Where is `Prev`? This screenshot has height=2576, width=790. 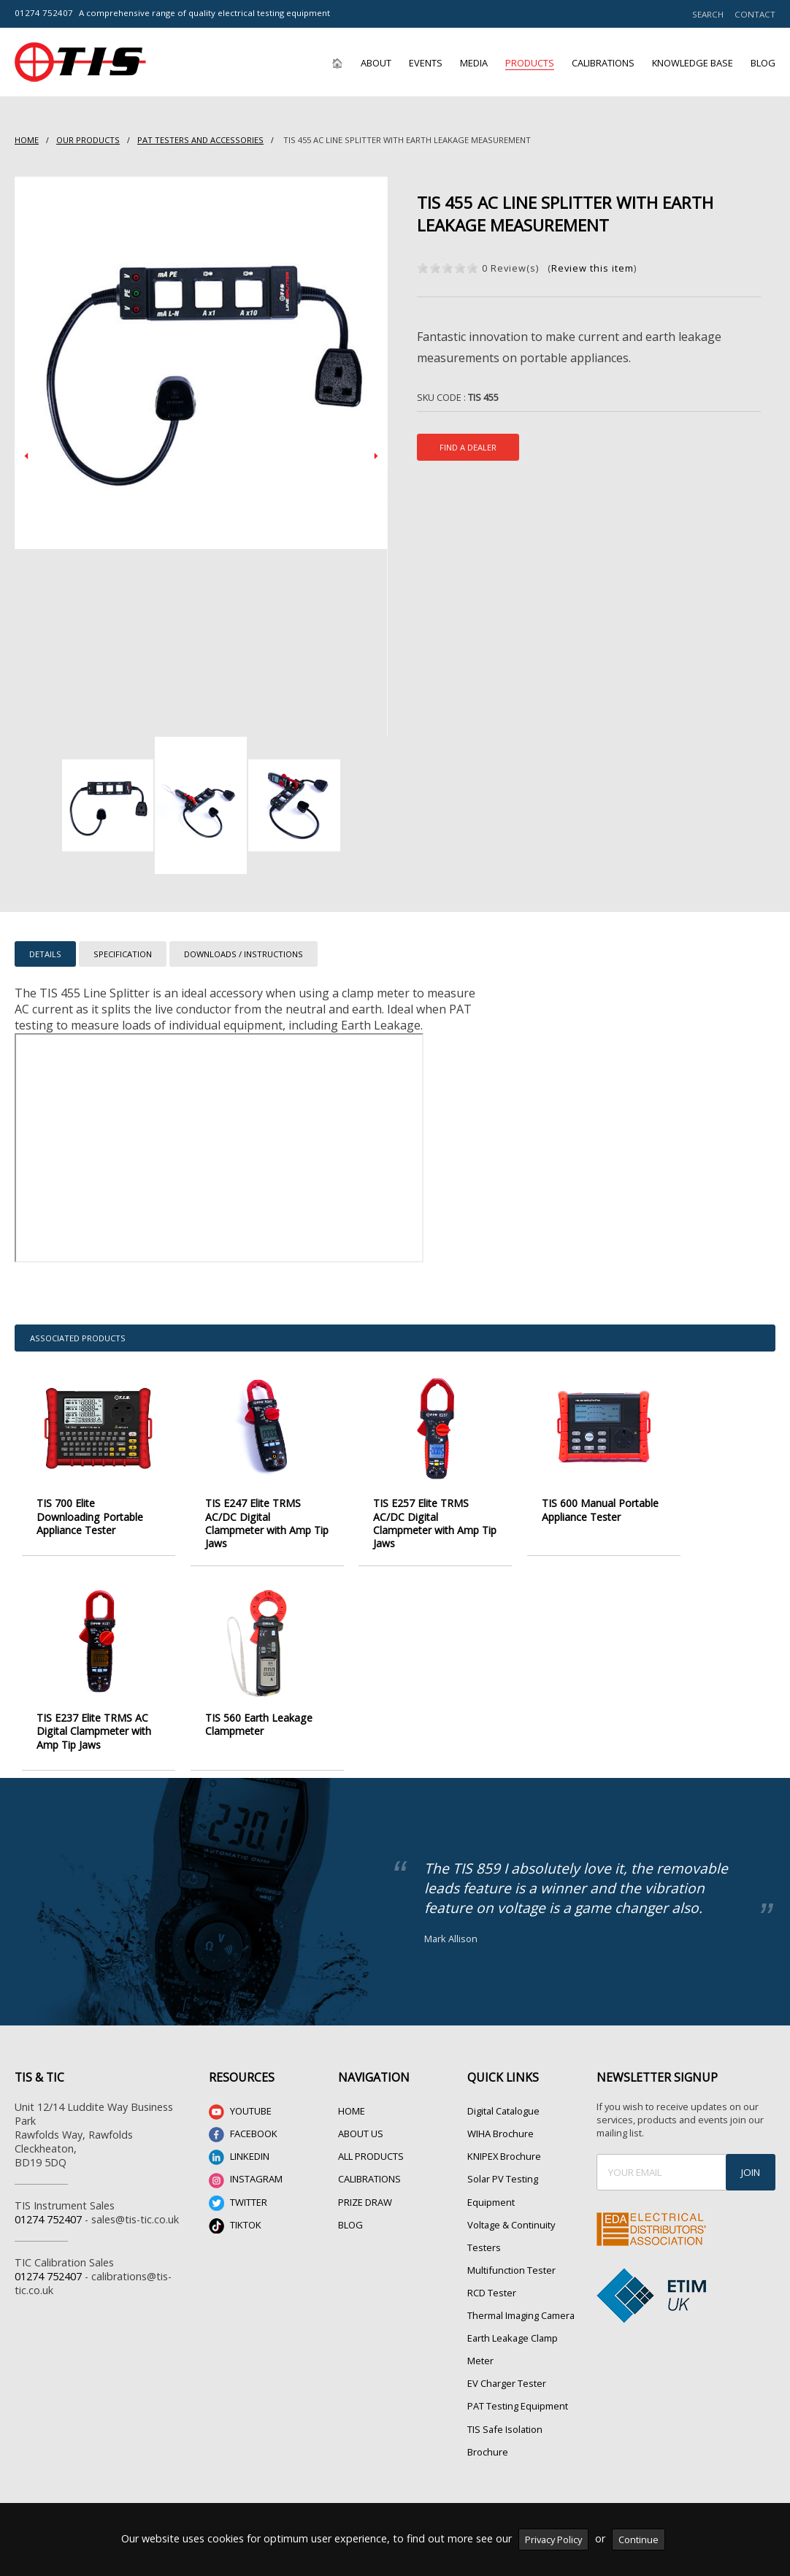 Prev is located at coordinates (26, 456).